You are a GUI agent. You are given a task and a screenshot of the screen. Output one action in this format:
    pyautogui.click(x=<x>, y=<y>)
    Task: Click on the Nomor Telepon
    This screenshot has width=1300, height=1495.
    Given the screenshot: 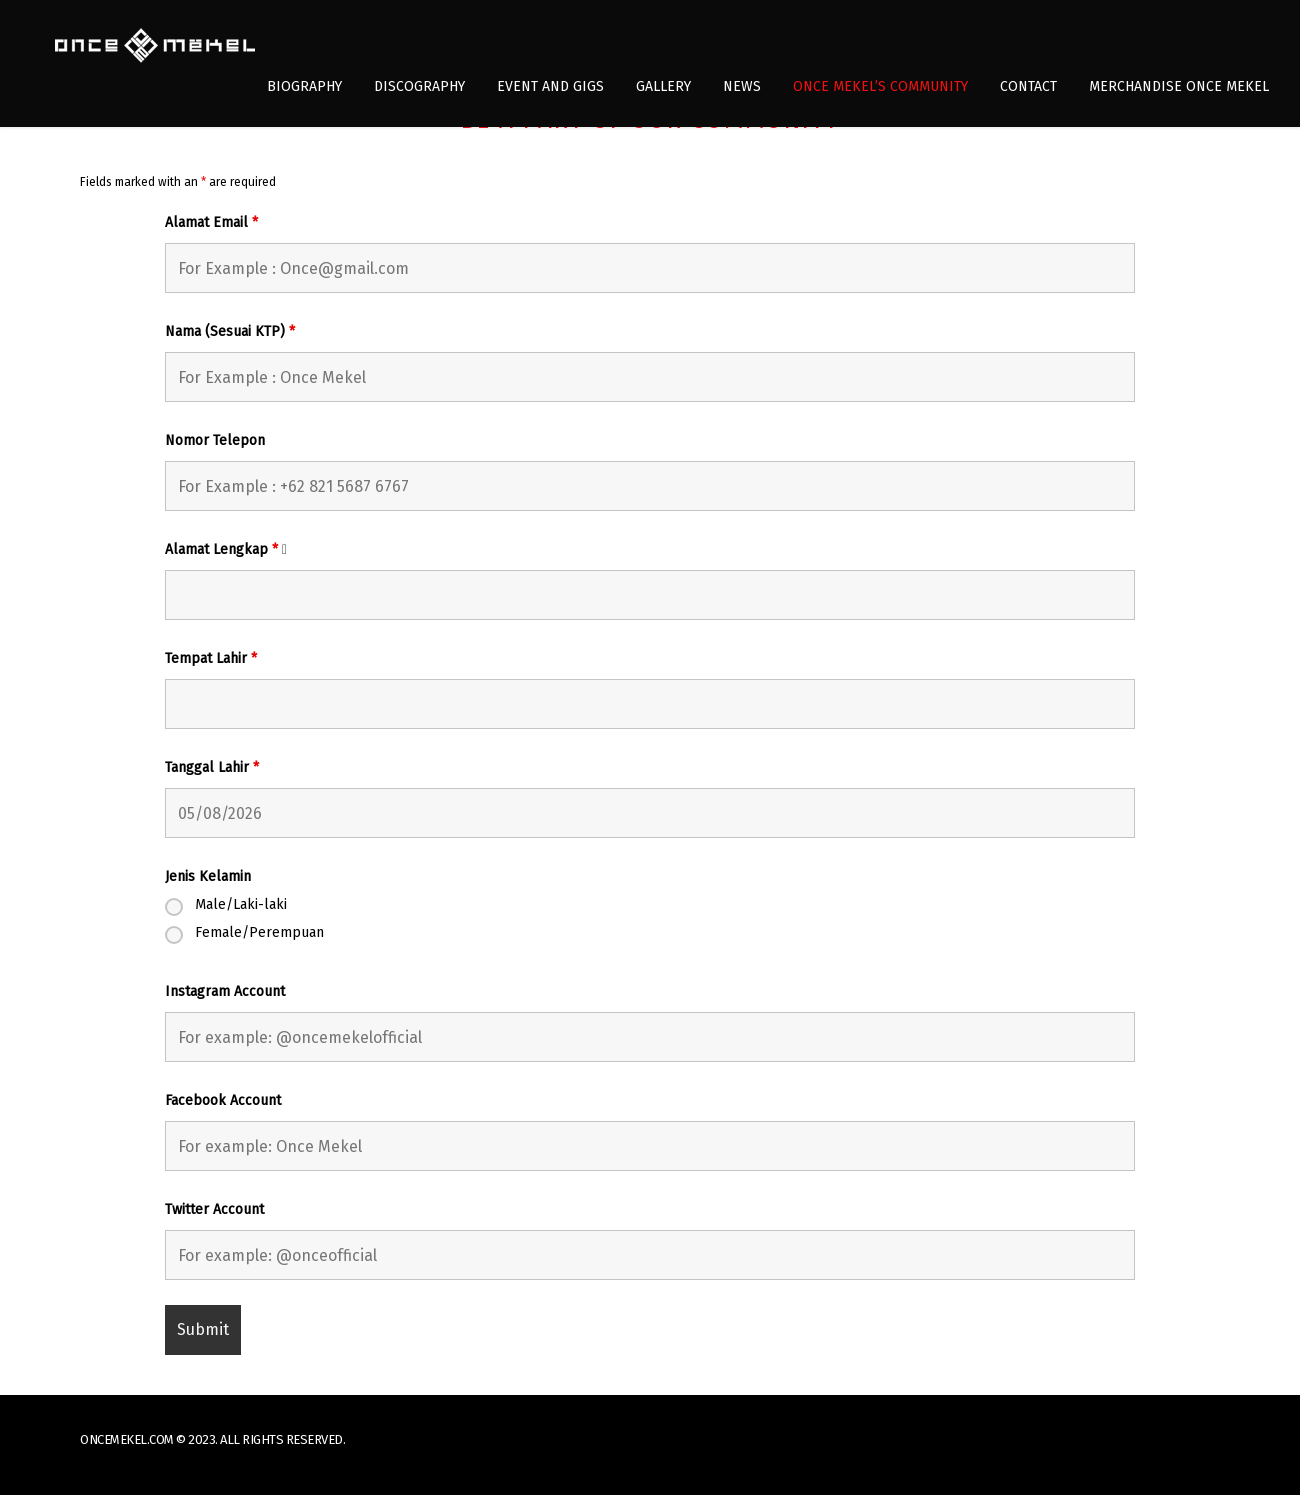 What is the action you would take?
    pyautogui.click(x=215, y=441)
    